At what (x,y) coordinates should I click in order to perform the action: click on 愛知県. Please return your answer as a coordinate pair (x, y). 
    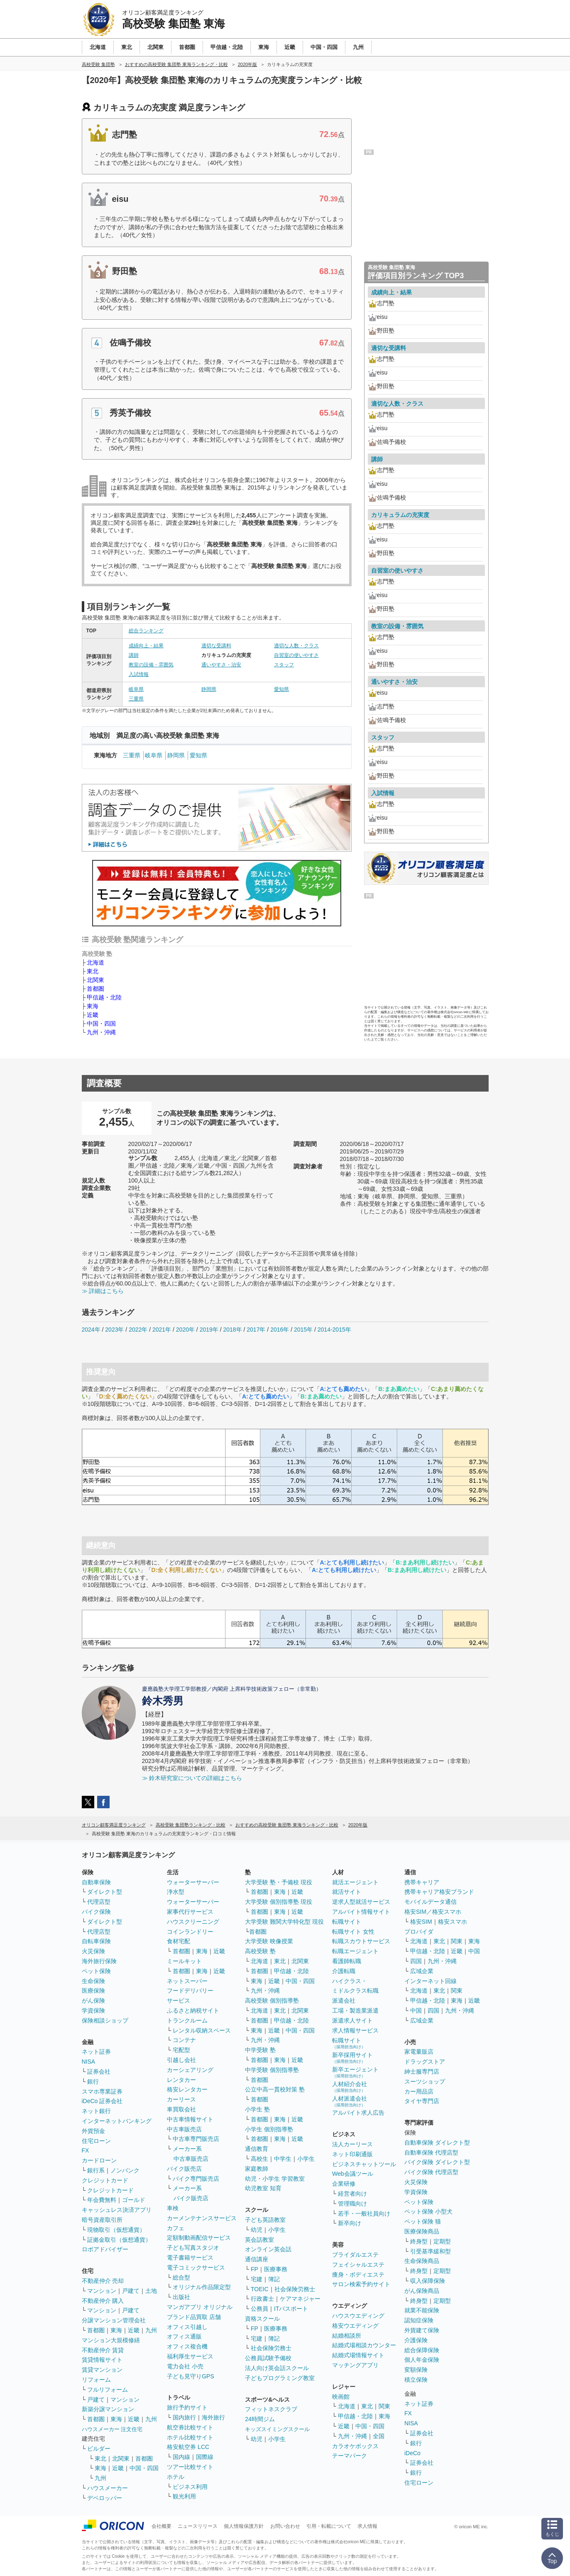
    Looking at the image, I should click on (281, 689).